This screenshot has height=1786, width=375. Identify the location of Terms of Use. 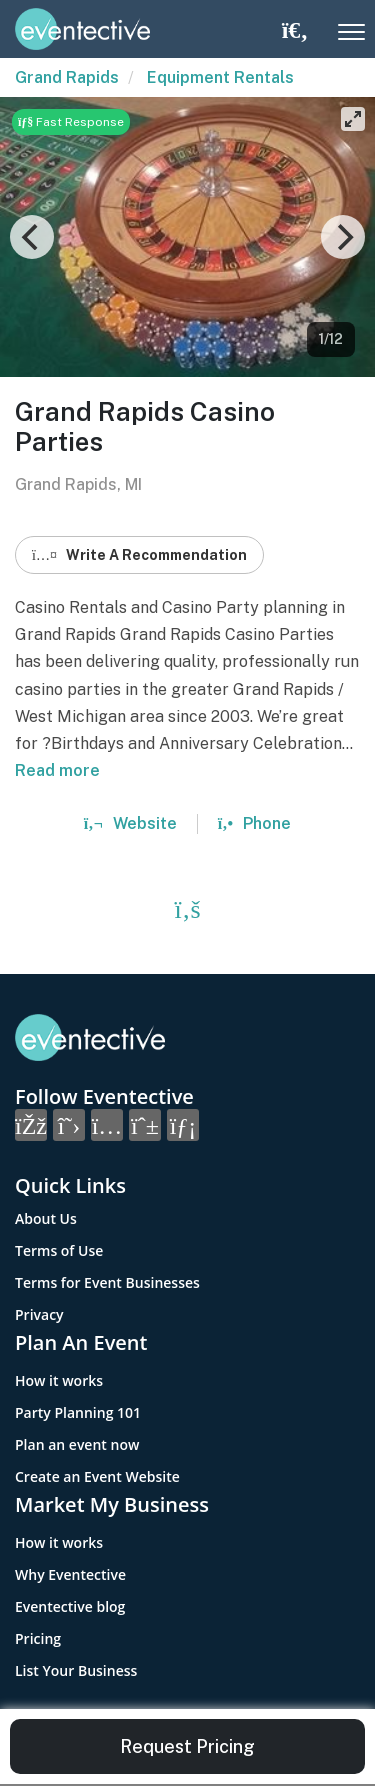
(59, 1250).